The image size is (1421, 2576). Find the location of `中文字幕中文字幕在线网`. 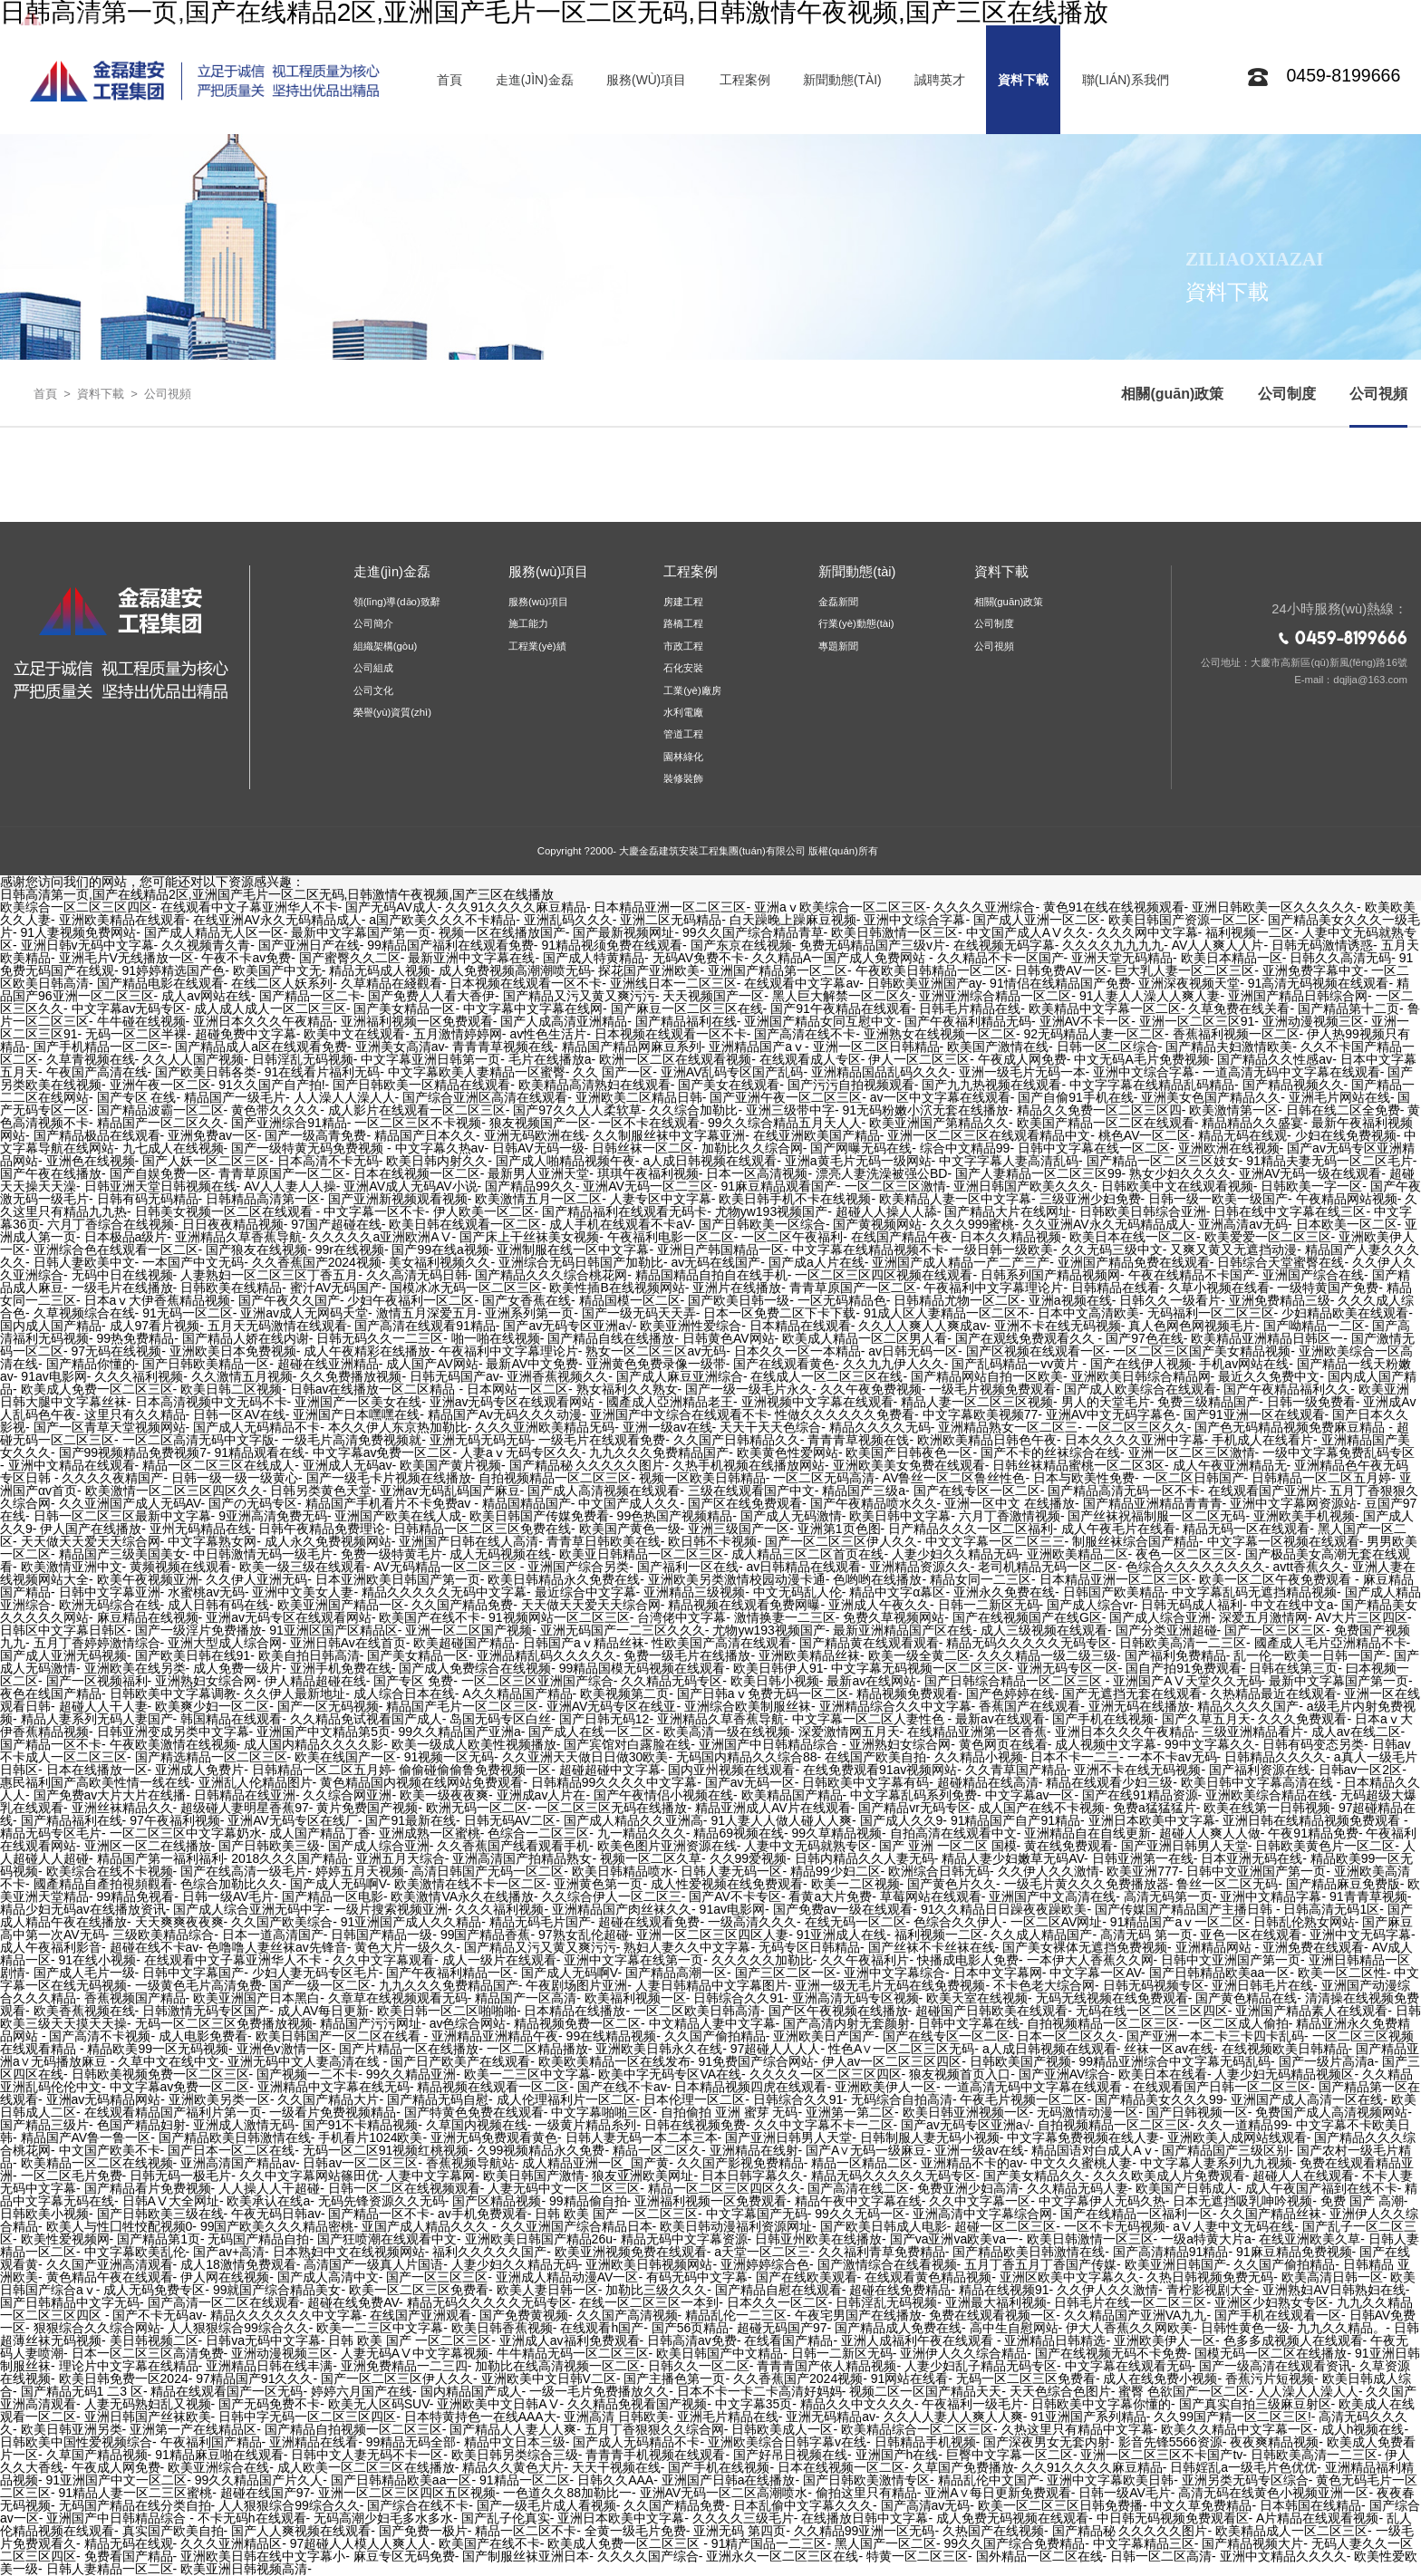

中文字幕中文字幕在线网 is located at coordinates (533, 1008).